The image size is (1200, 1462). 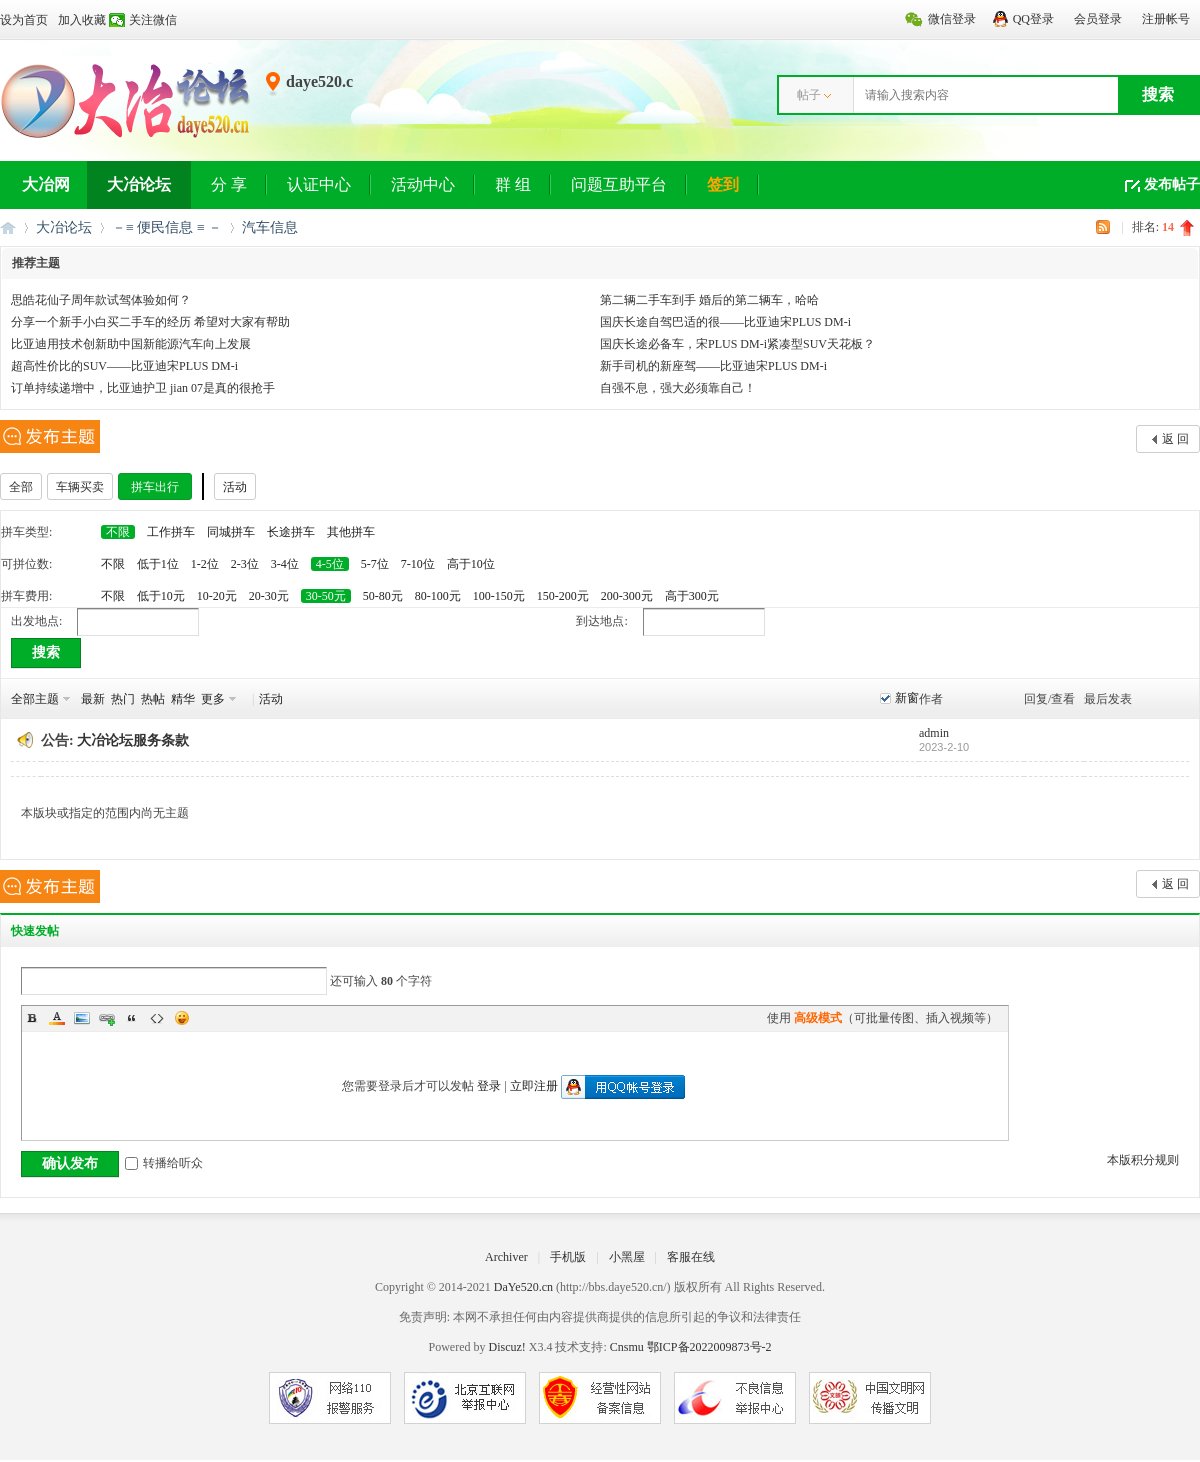 What do you see at coordinates (183, 699) in the screenshot?
I see `精华` at bounding box center [183, 699].